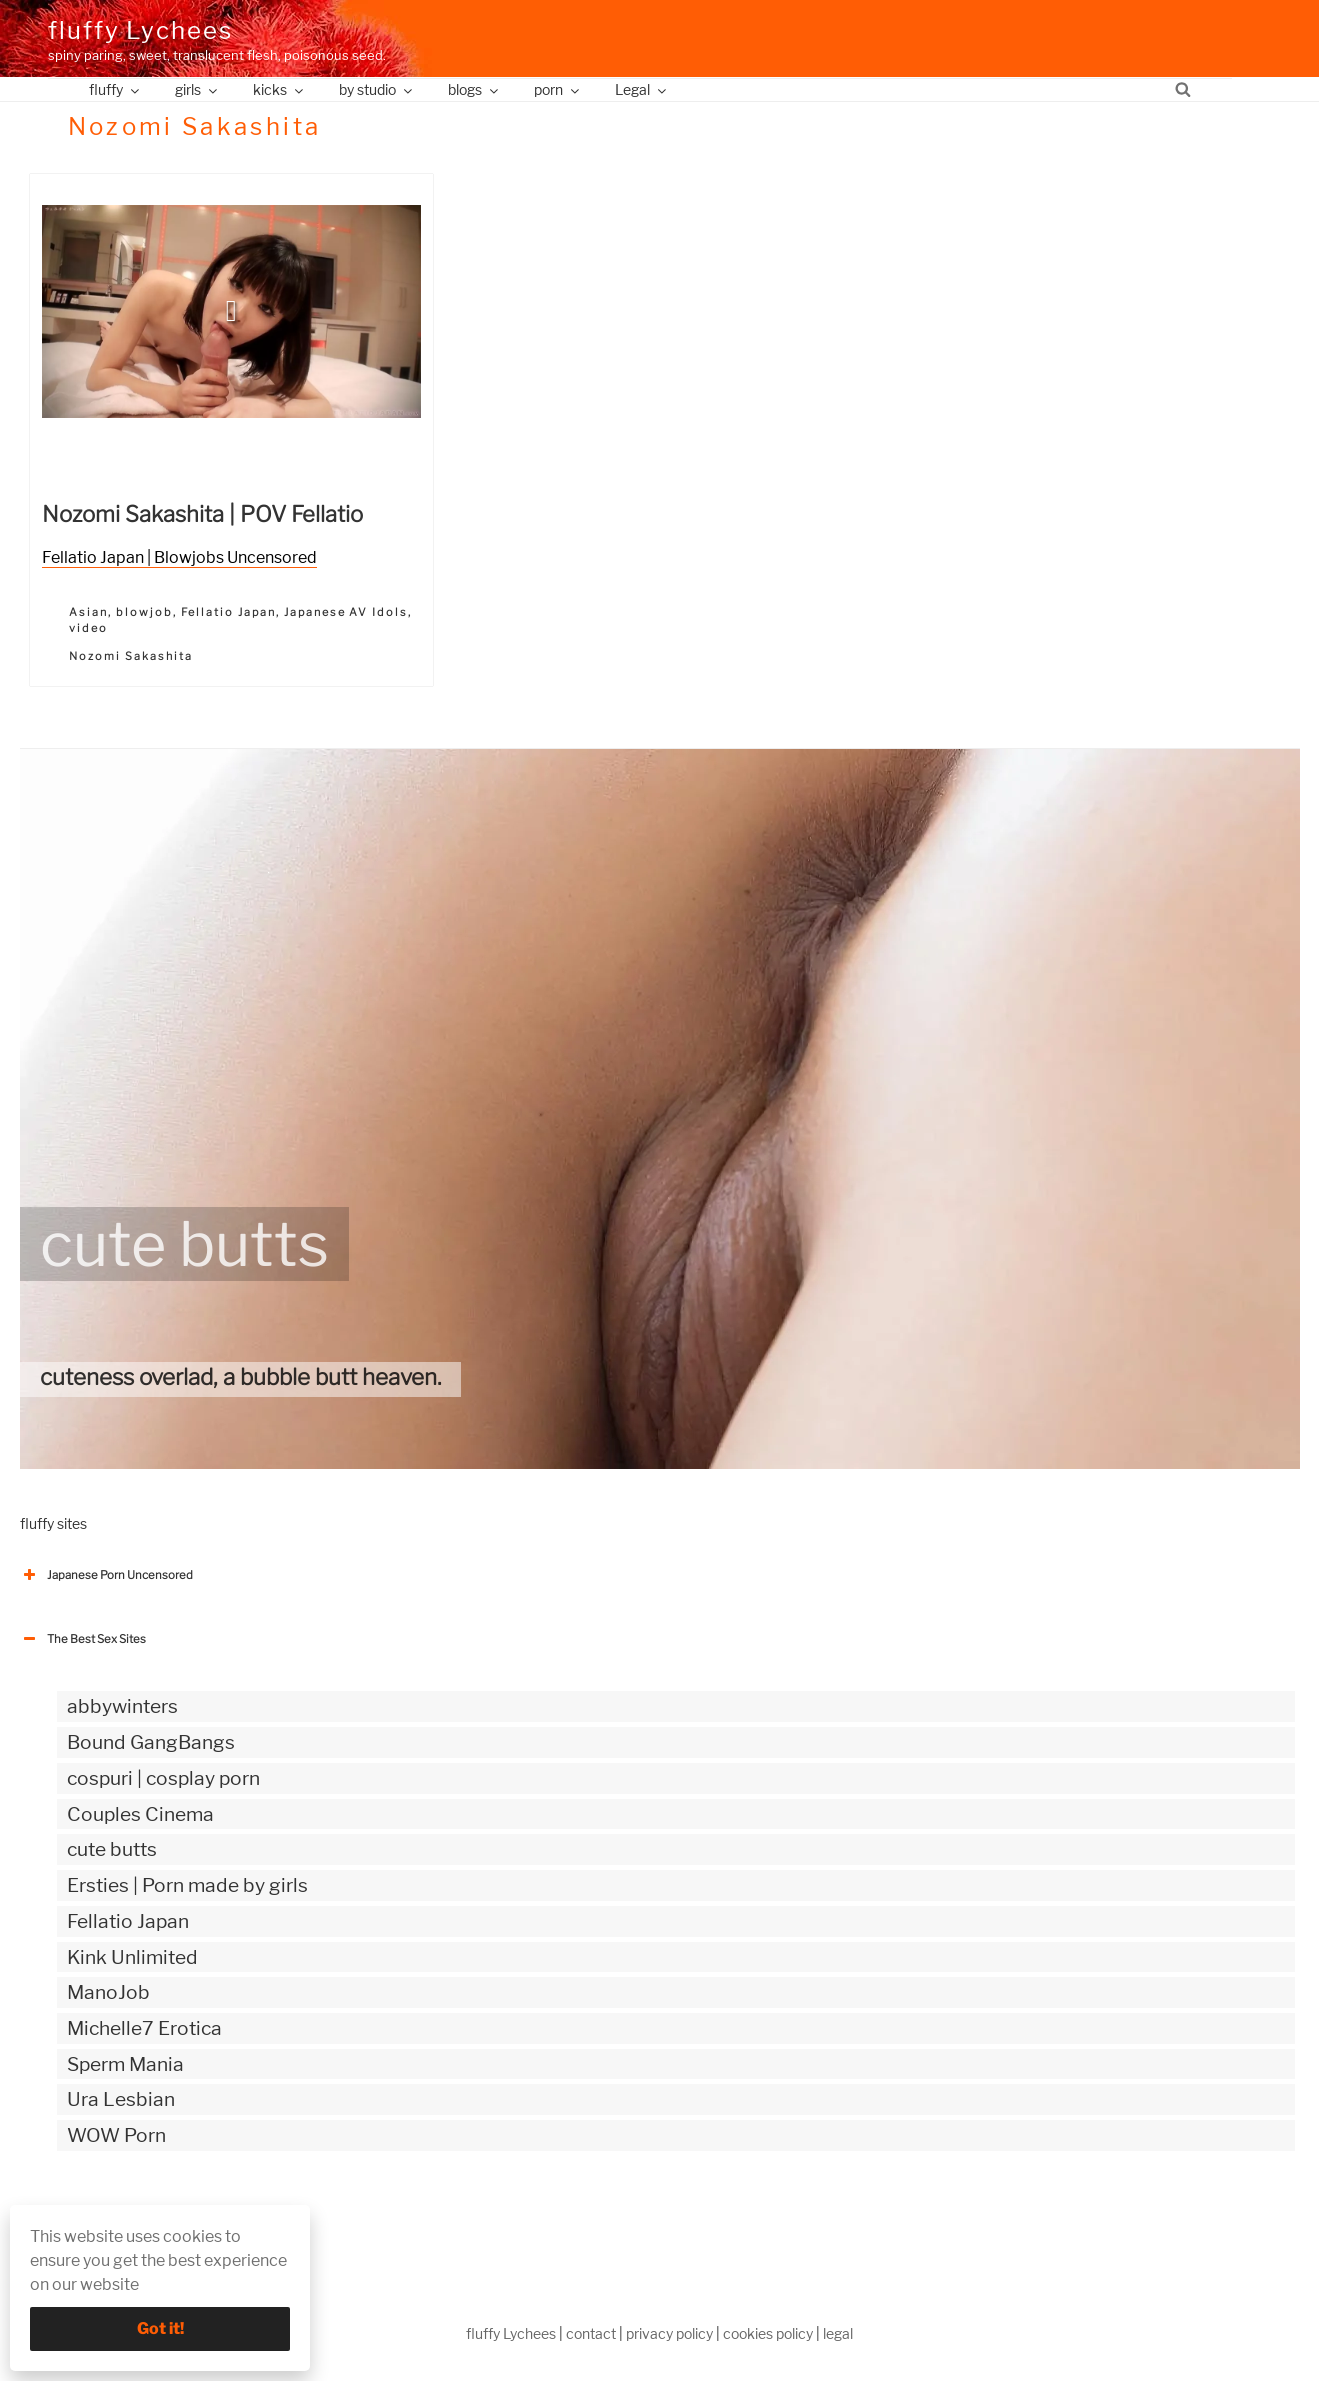 This screenshot has height=2381, width=1319. What do you see at coordinates (669, 2333) in the screenshot?
I see `privacy policy` at bounding box center [669, 2333].